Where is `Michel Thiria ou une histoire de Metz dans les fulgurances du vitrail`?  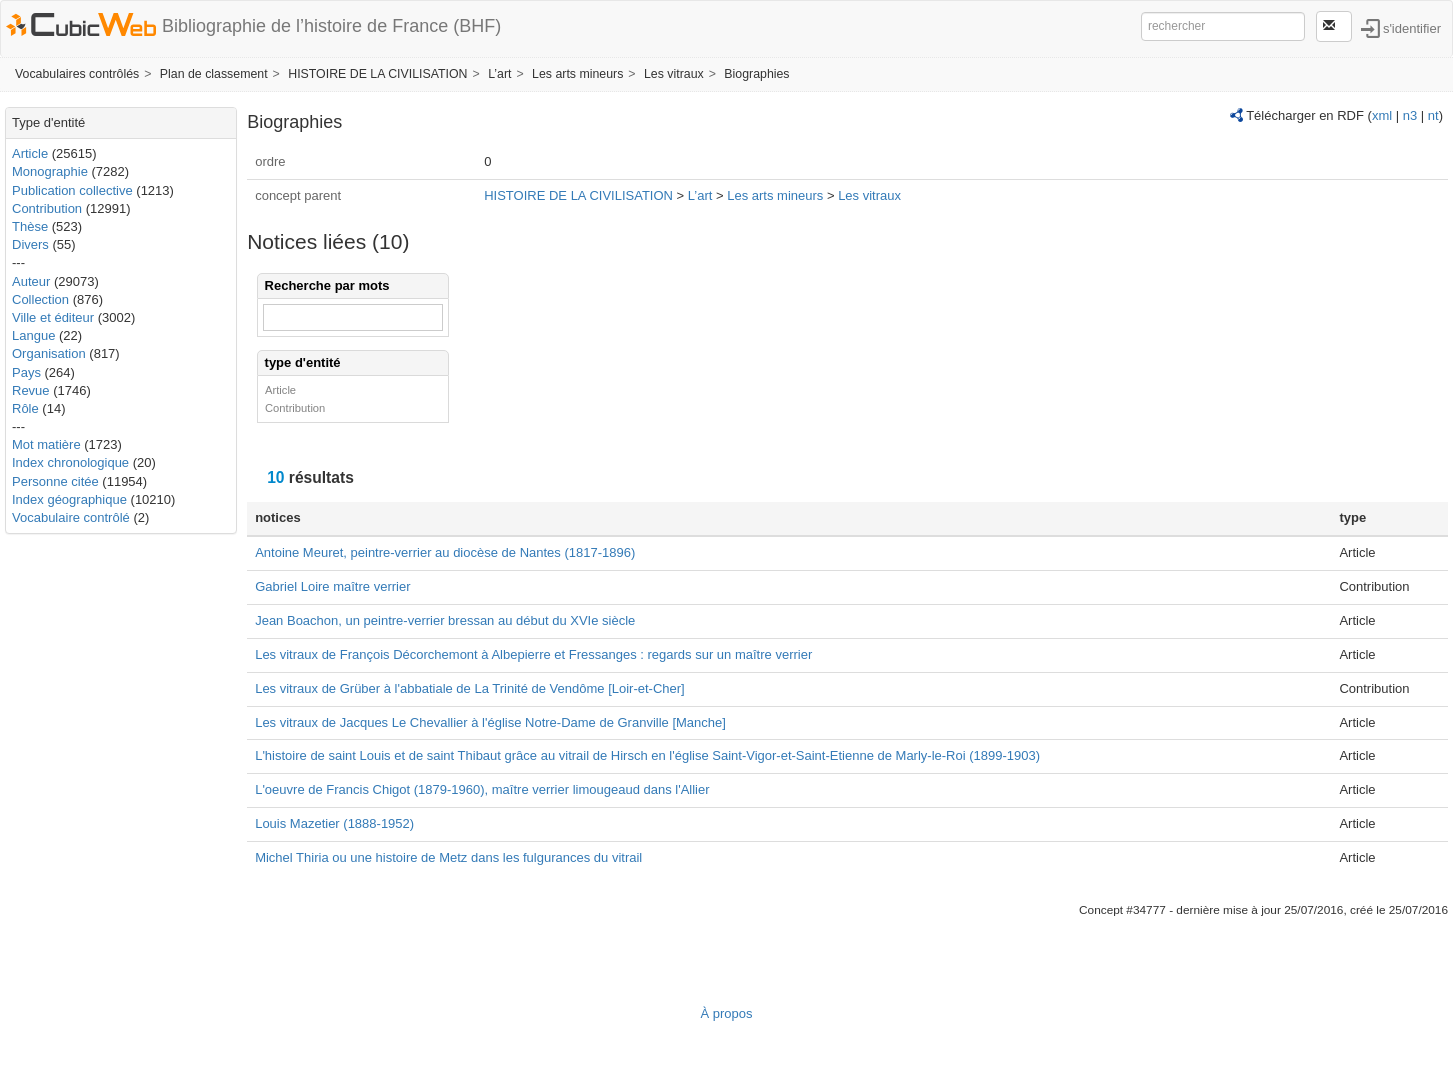
Michel Thiria ou une histoire de Metz dans les fulgurances du vitrail is located at coordinates (448, 857).